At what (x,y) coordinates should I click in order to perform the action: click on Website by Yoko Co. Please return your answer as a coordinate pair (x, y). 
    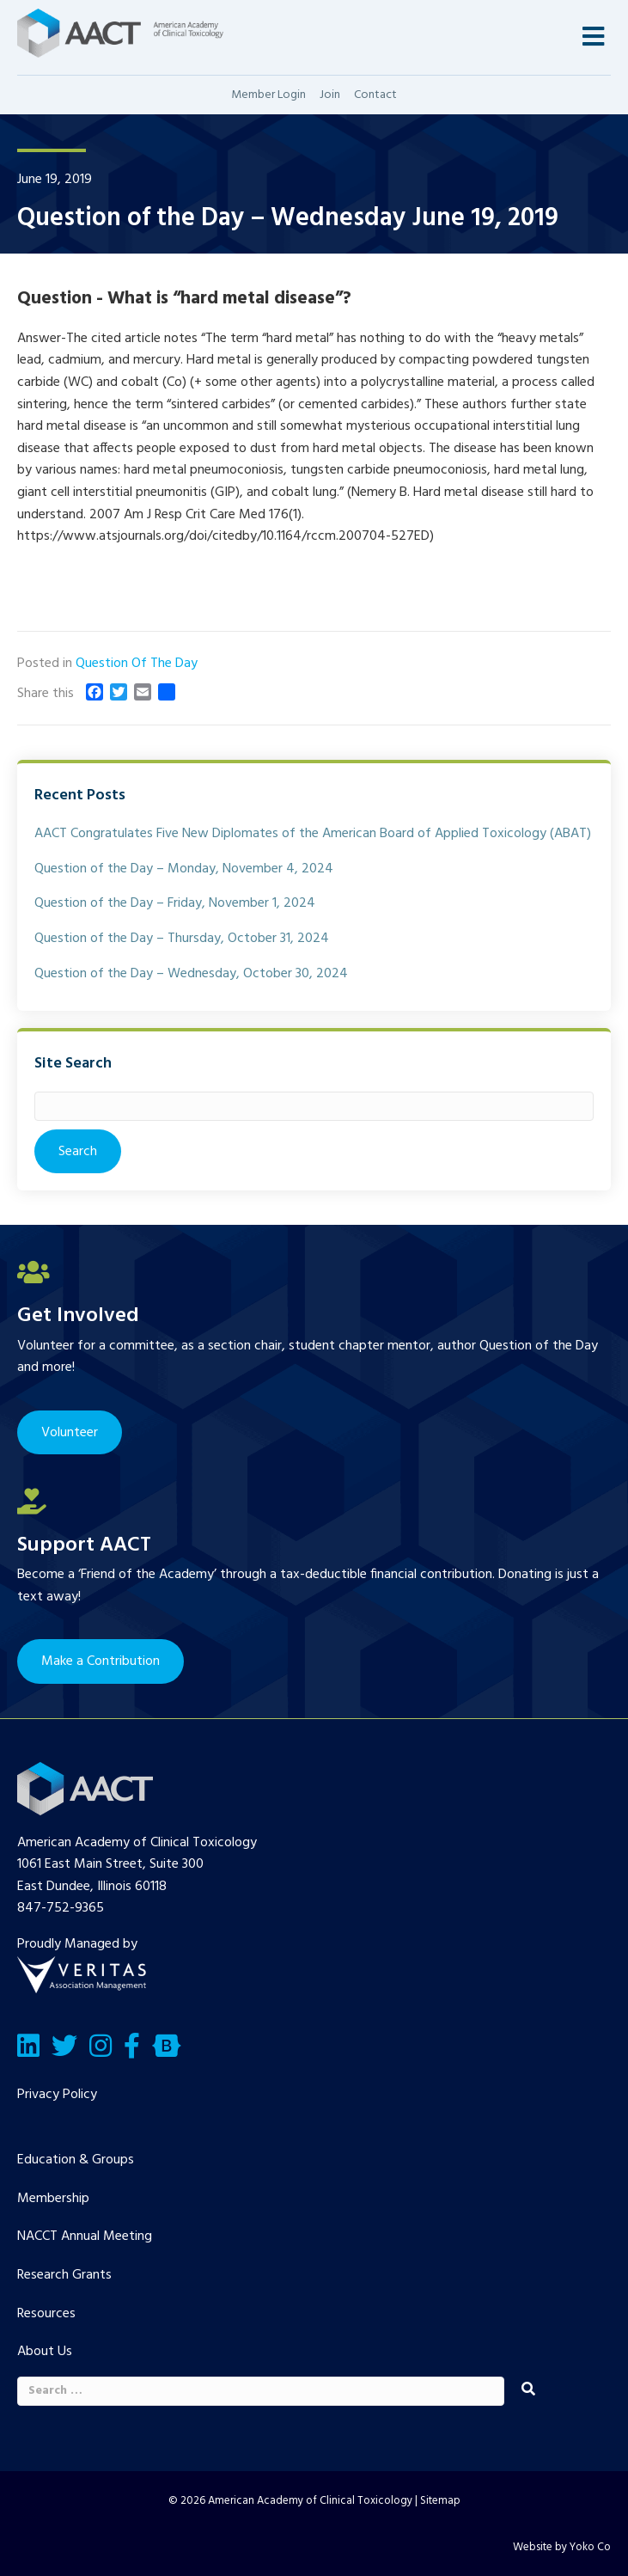
    Looking at the image, I should click on (562, 2547).